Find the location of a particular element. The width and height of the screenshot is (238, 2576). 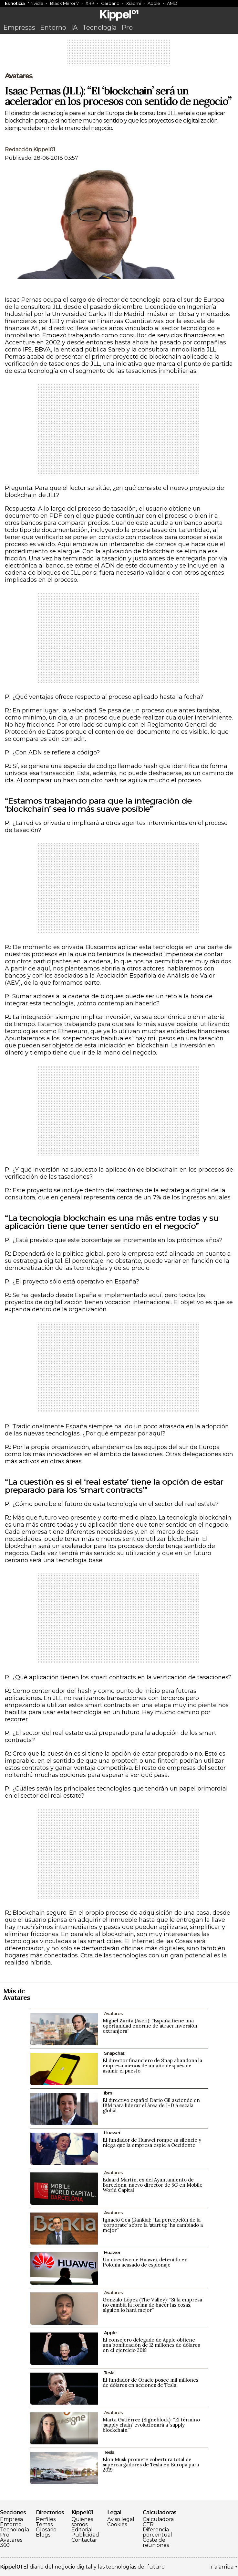

Temas is located at coordinates (44, 2524).